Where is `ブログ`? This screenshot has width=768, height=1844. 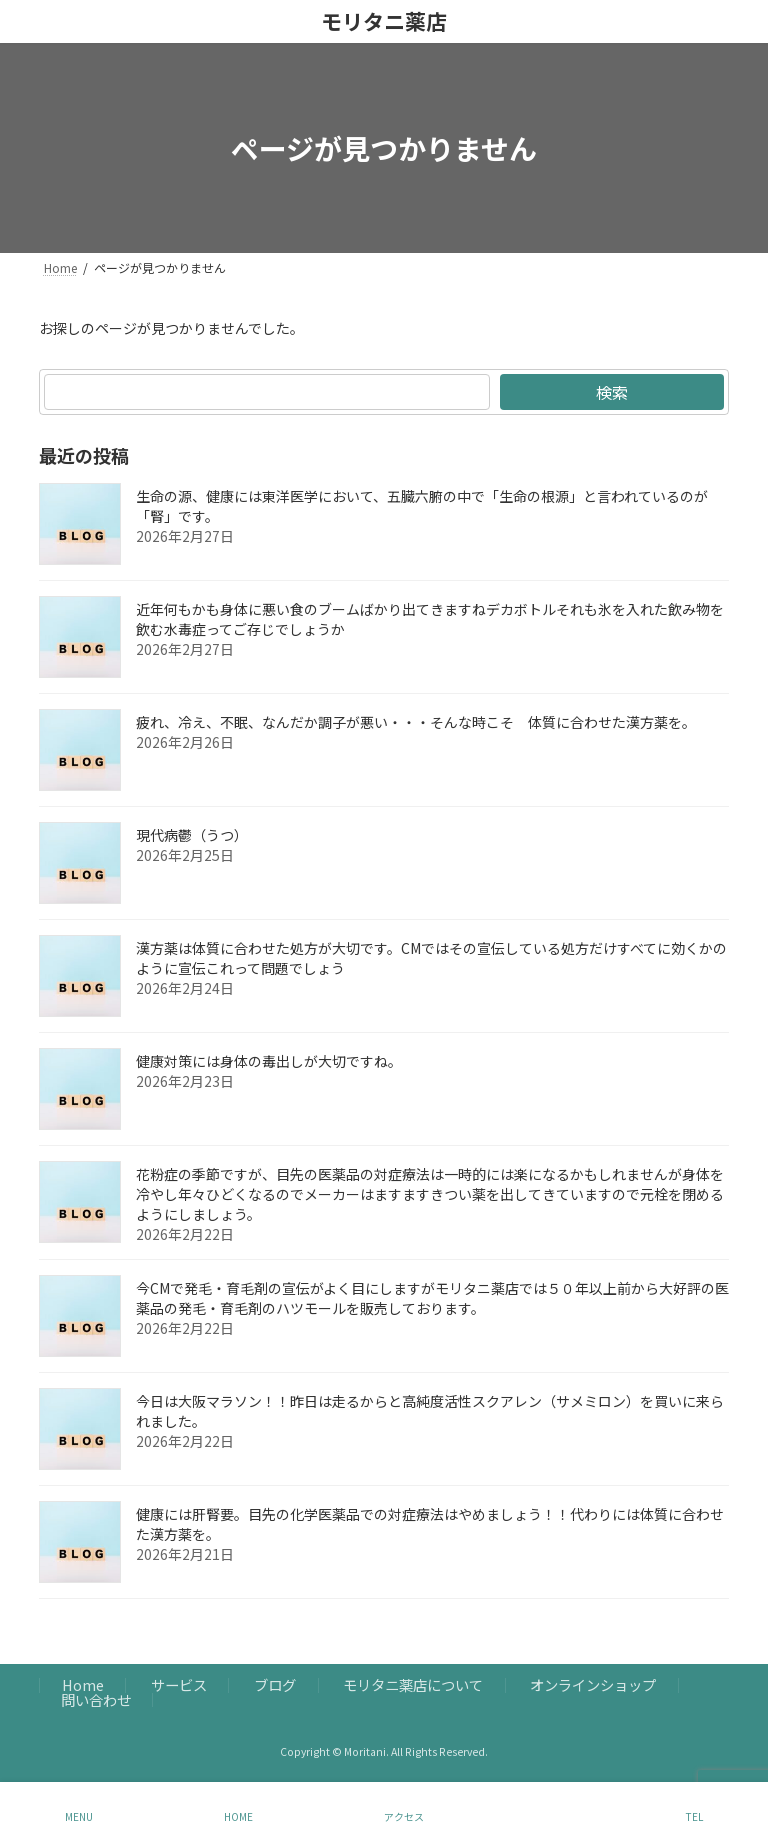
ブログ is located at coordinates (275, 1685).